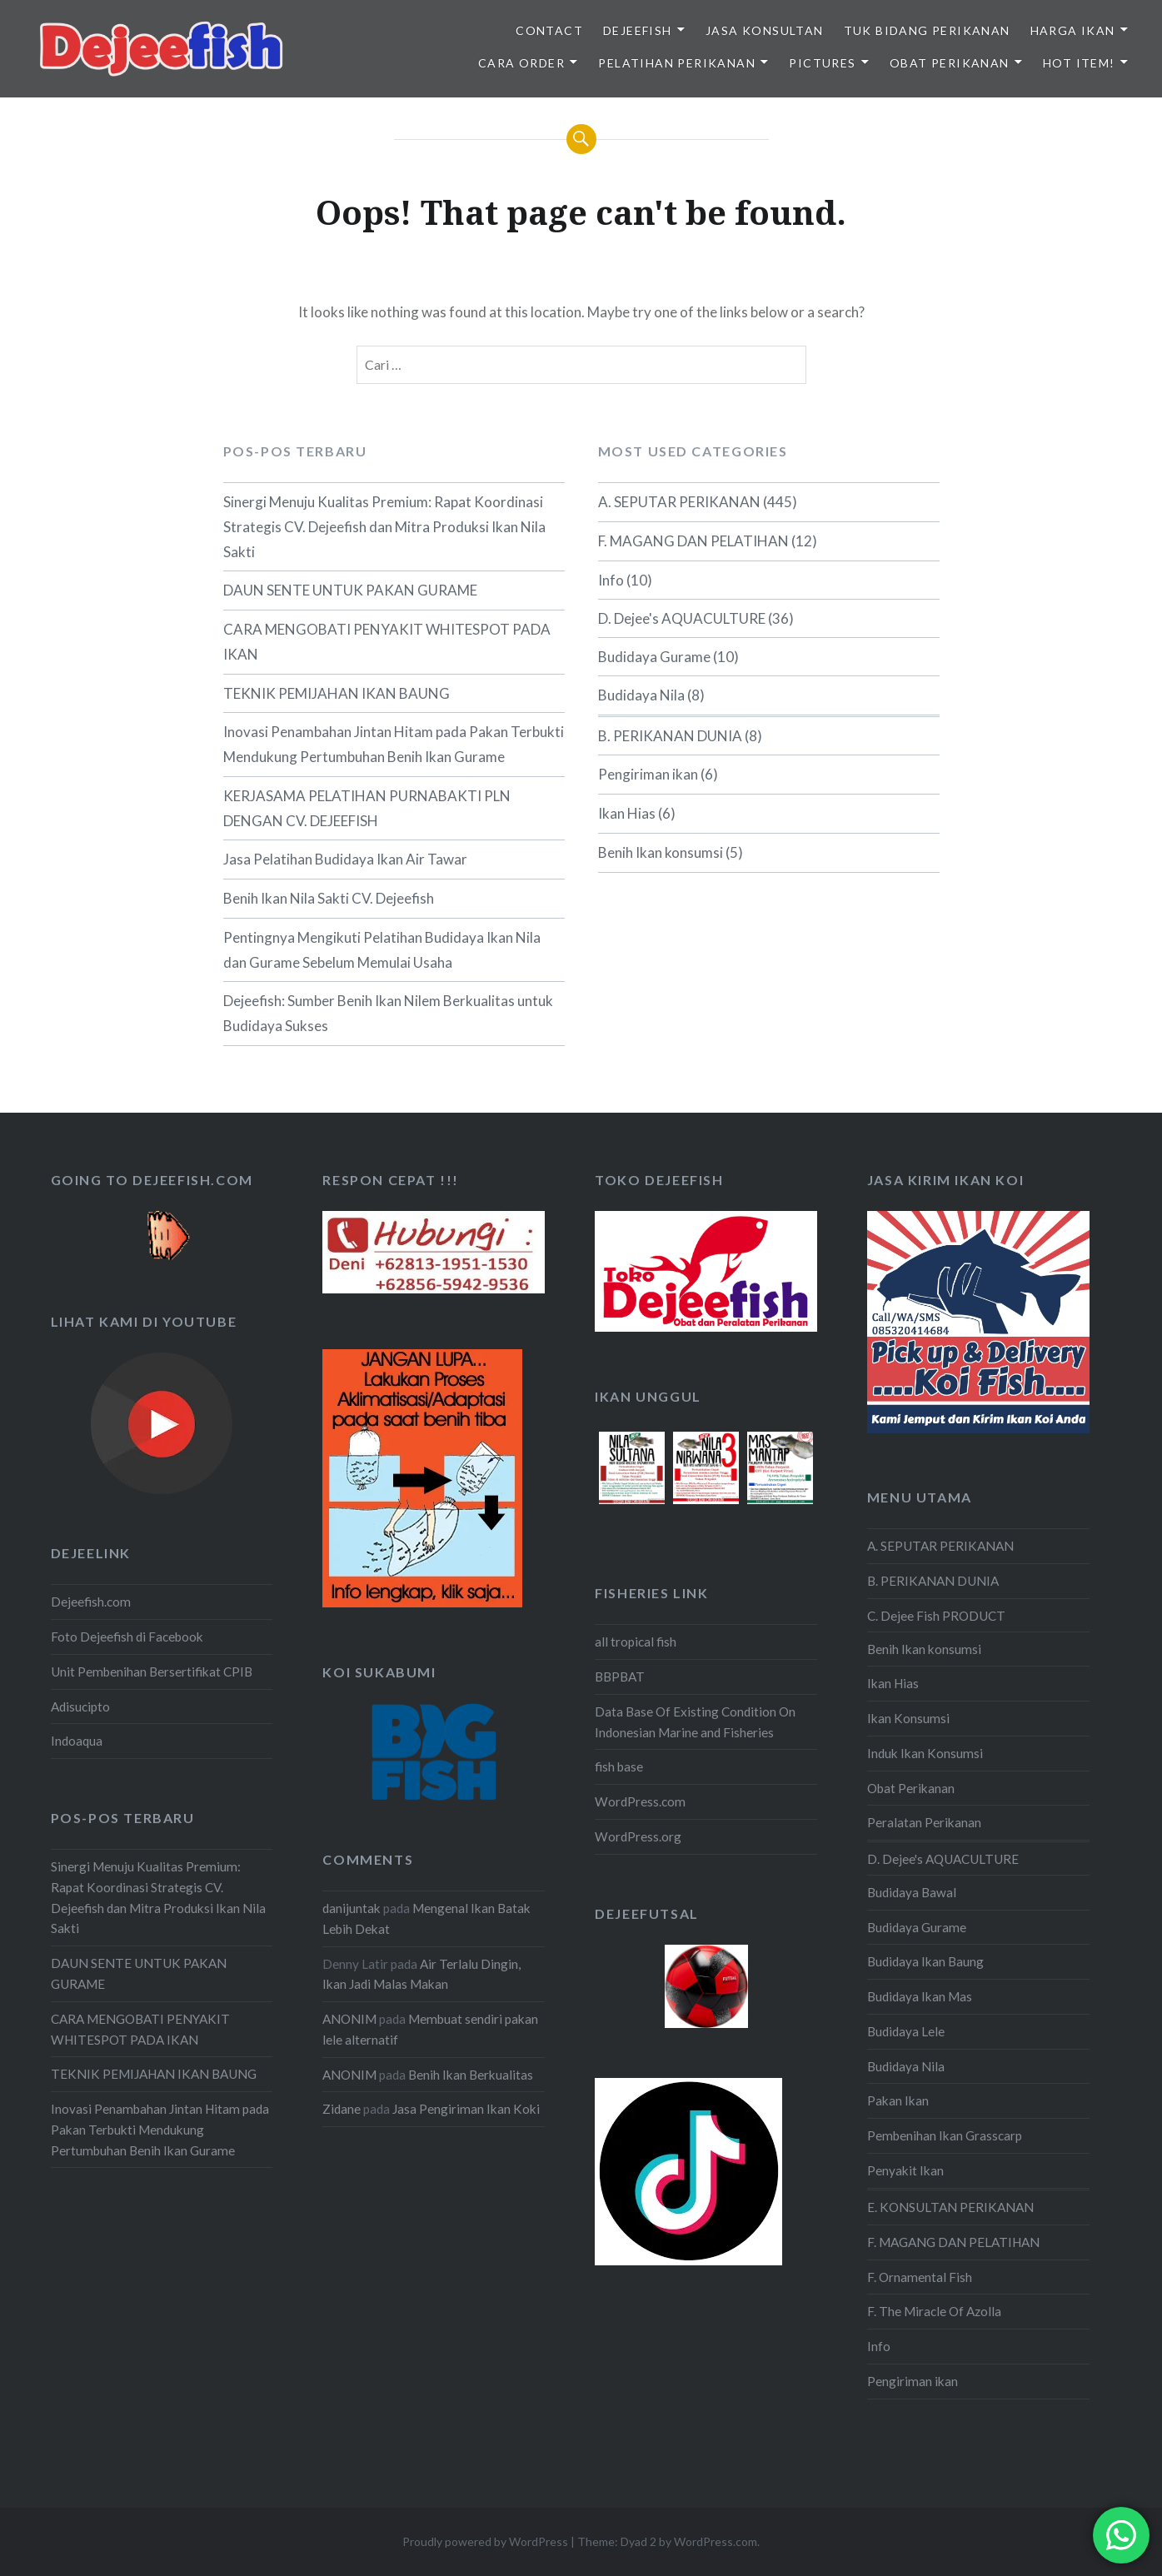  I want to click on Budidaya Ikan Baung, so click(925, 1961).